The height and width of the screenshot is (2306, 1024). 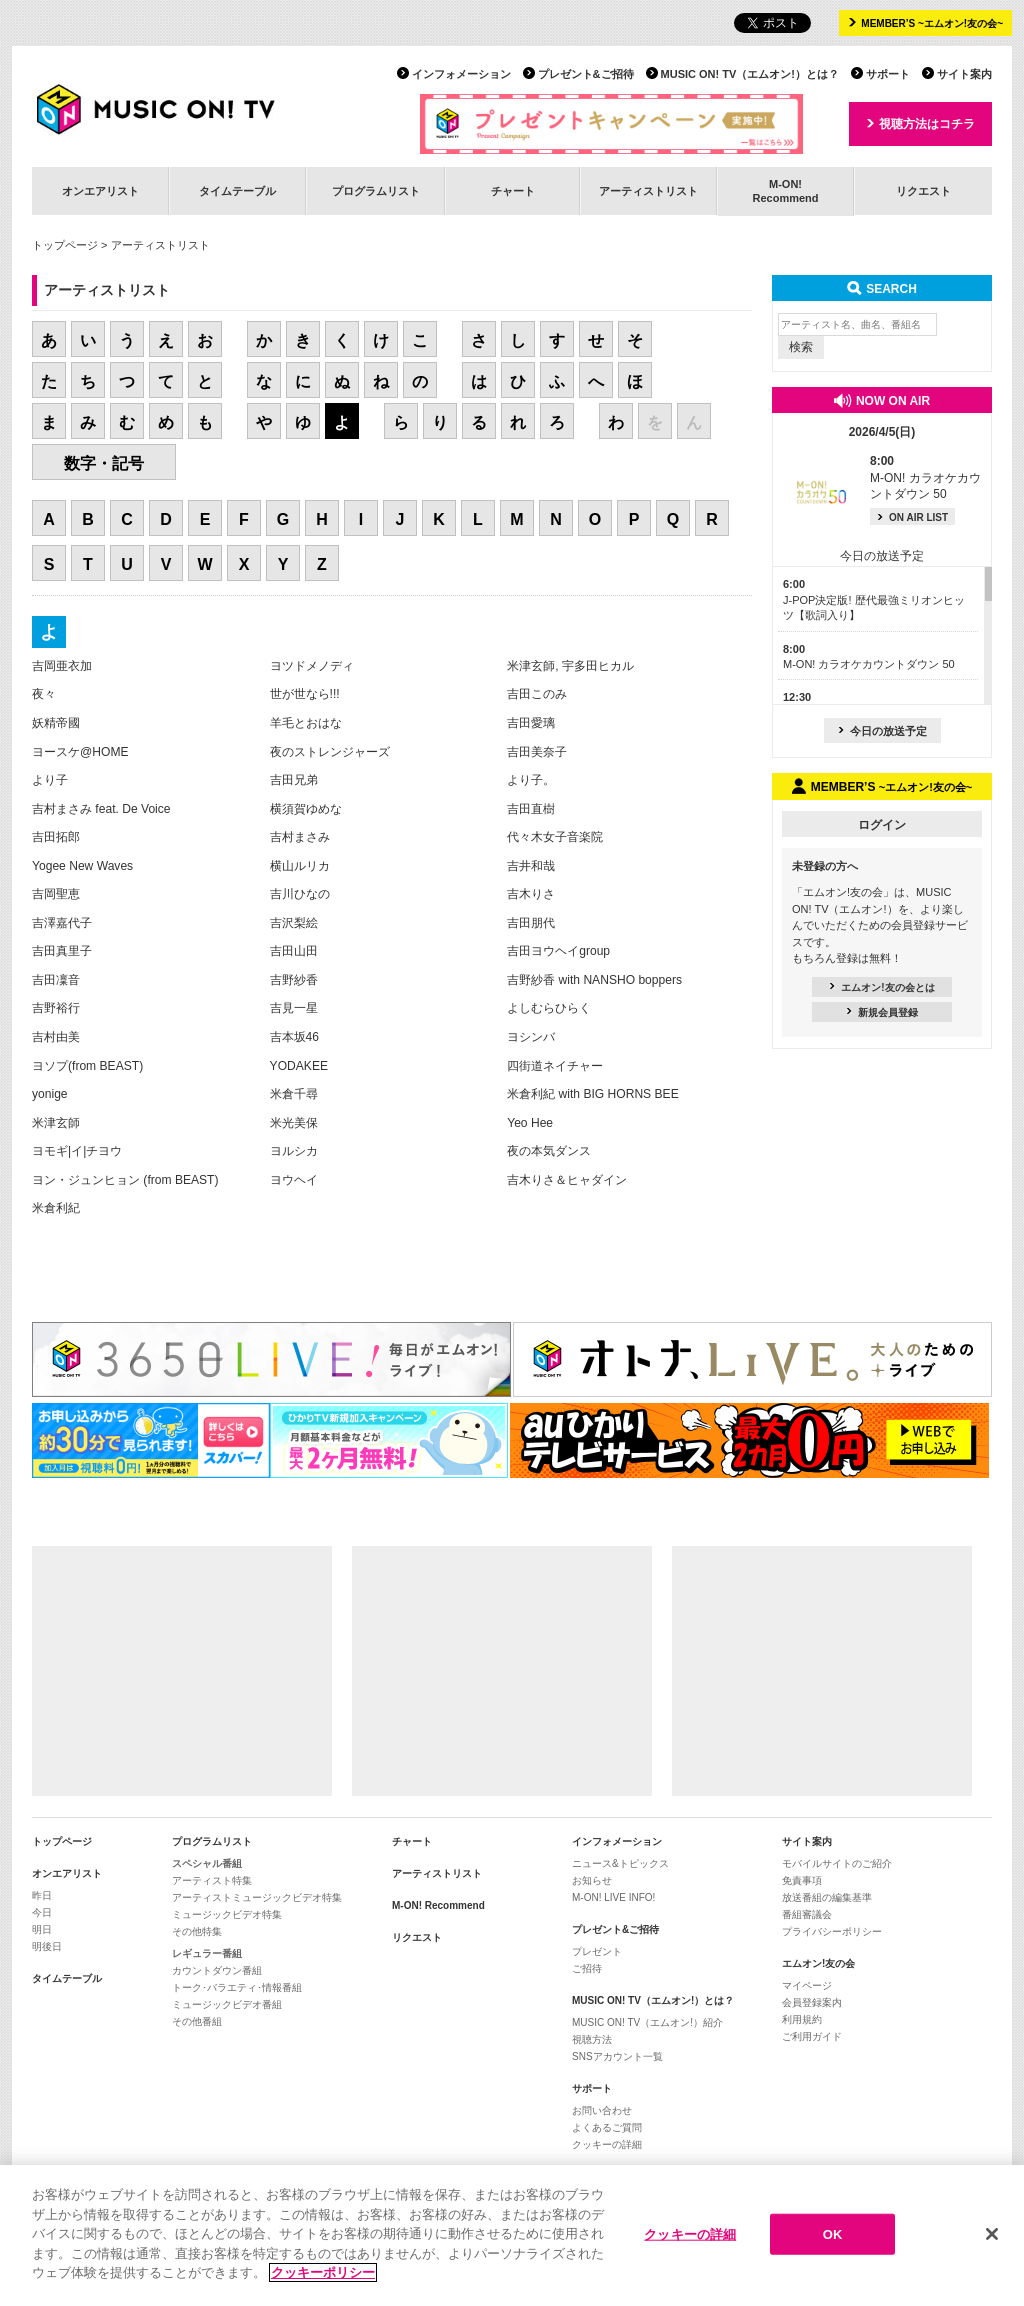 I want to click on より子。, so click(x=531, y=780).